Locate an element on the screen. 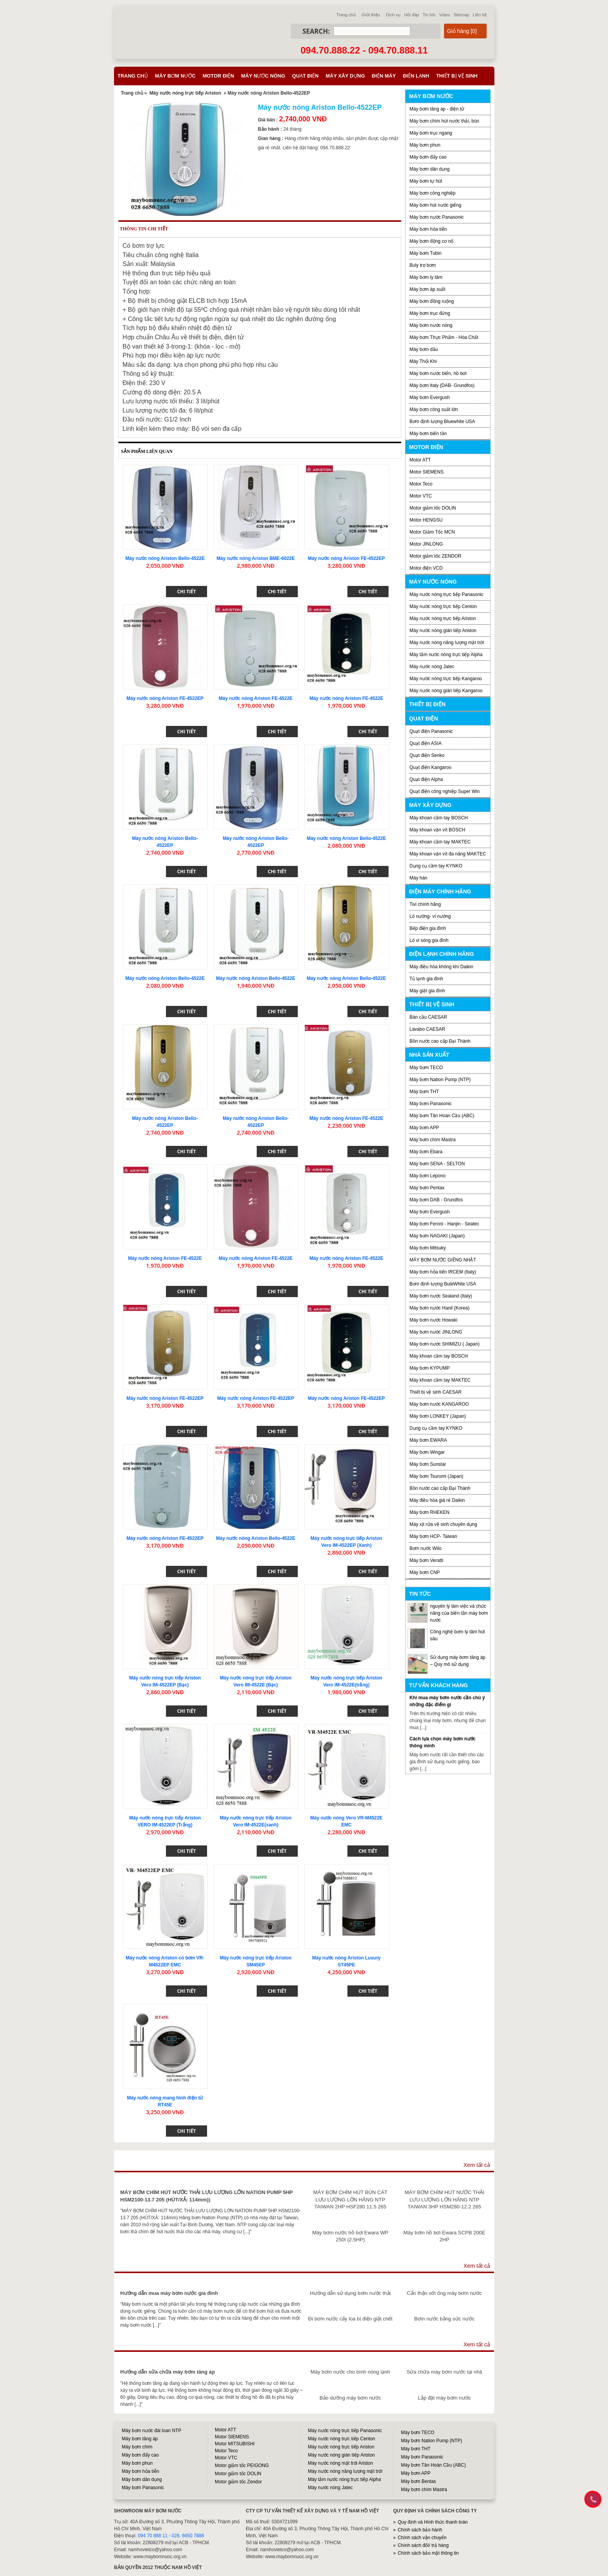 The width and height of the screenshot is (608, 2576). Máy bơm TECO is located at coordinates (426, 1067).